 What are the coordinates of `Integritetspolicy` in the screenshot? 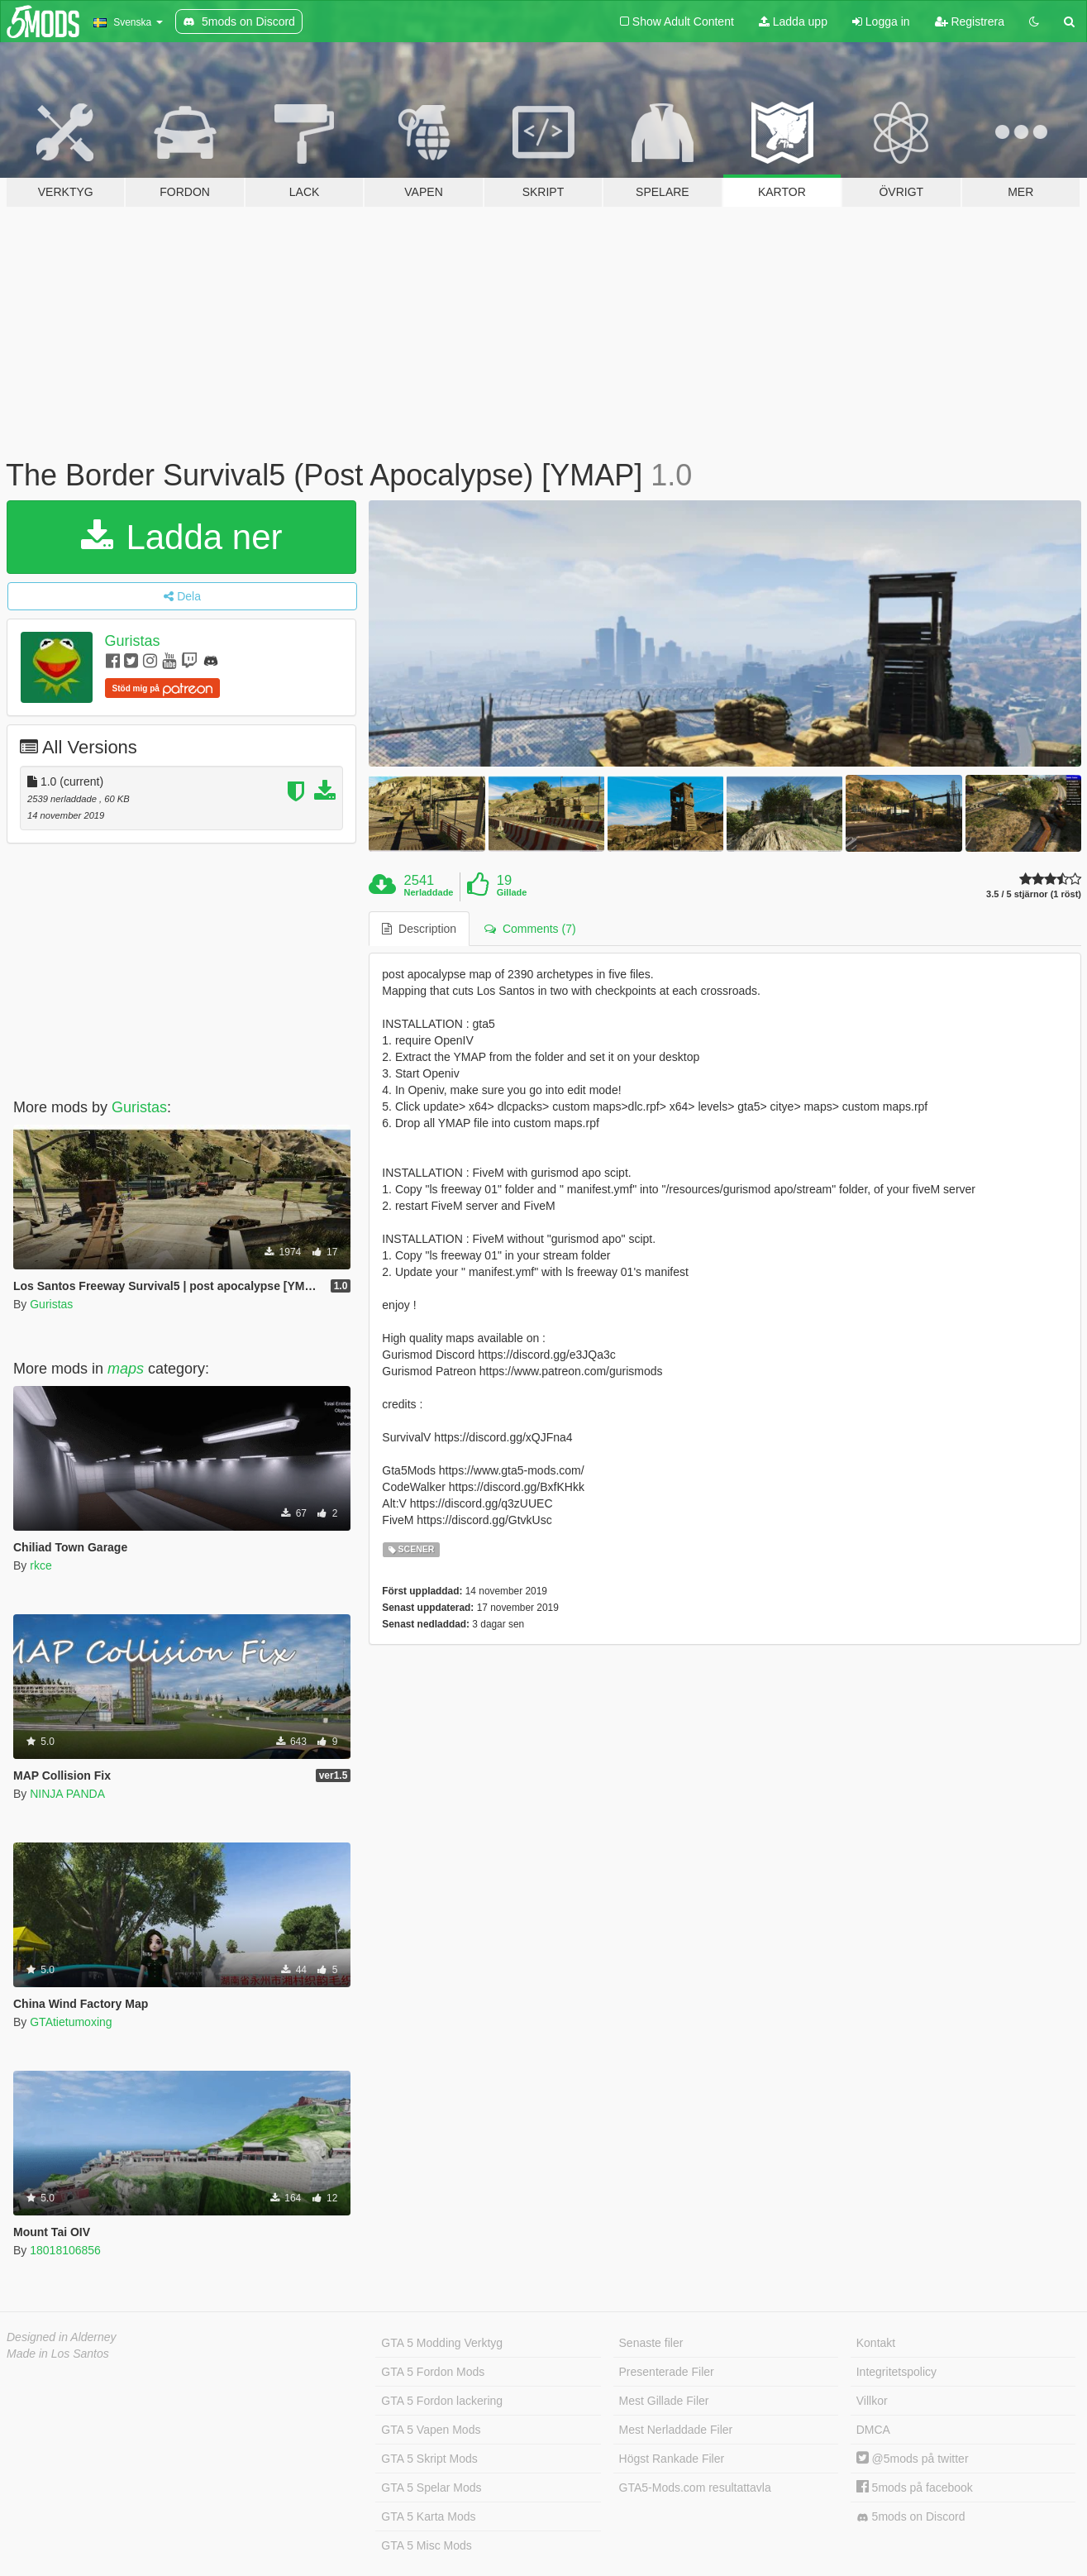 It's located at (896, 2371).